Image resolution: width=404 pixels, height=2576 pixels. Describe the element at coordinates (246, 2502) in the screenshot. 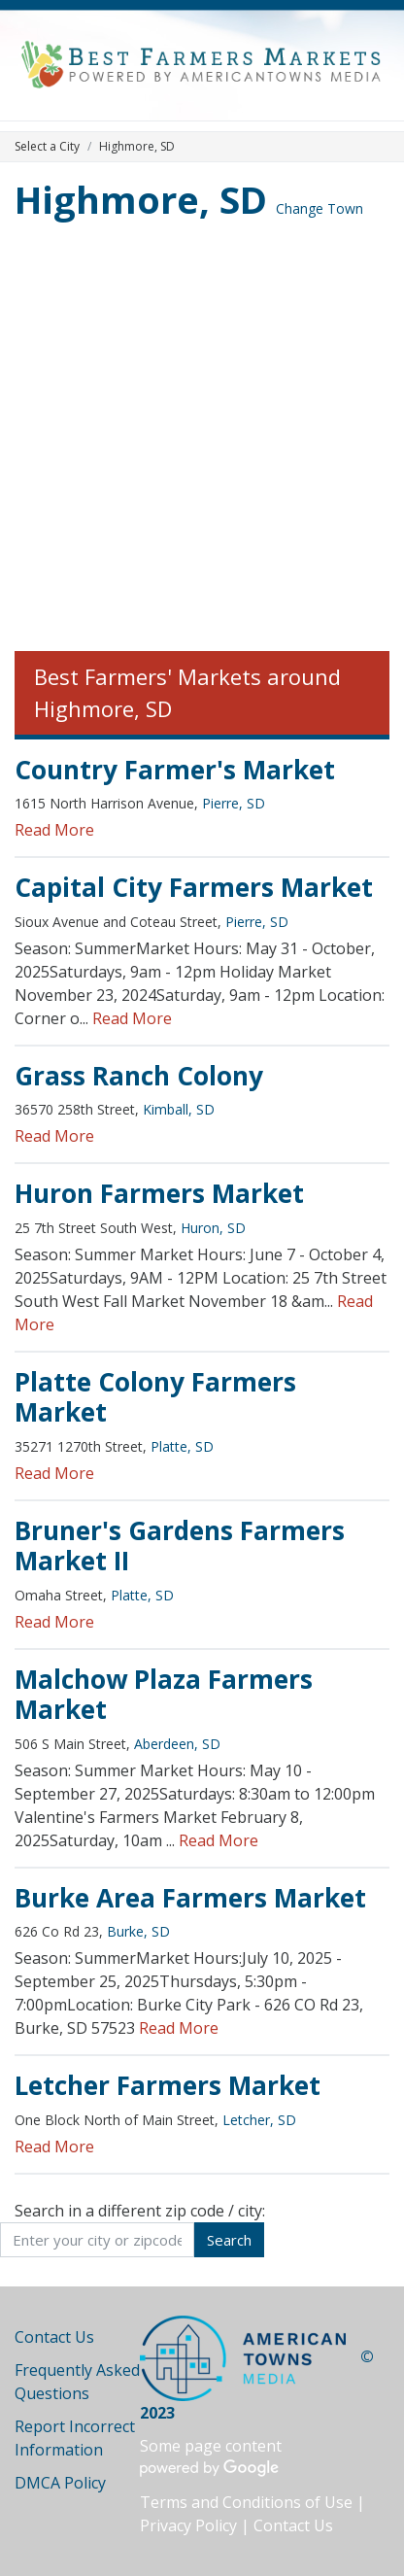

I see `Terms and Conditions of Use` at that location.